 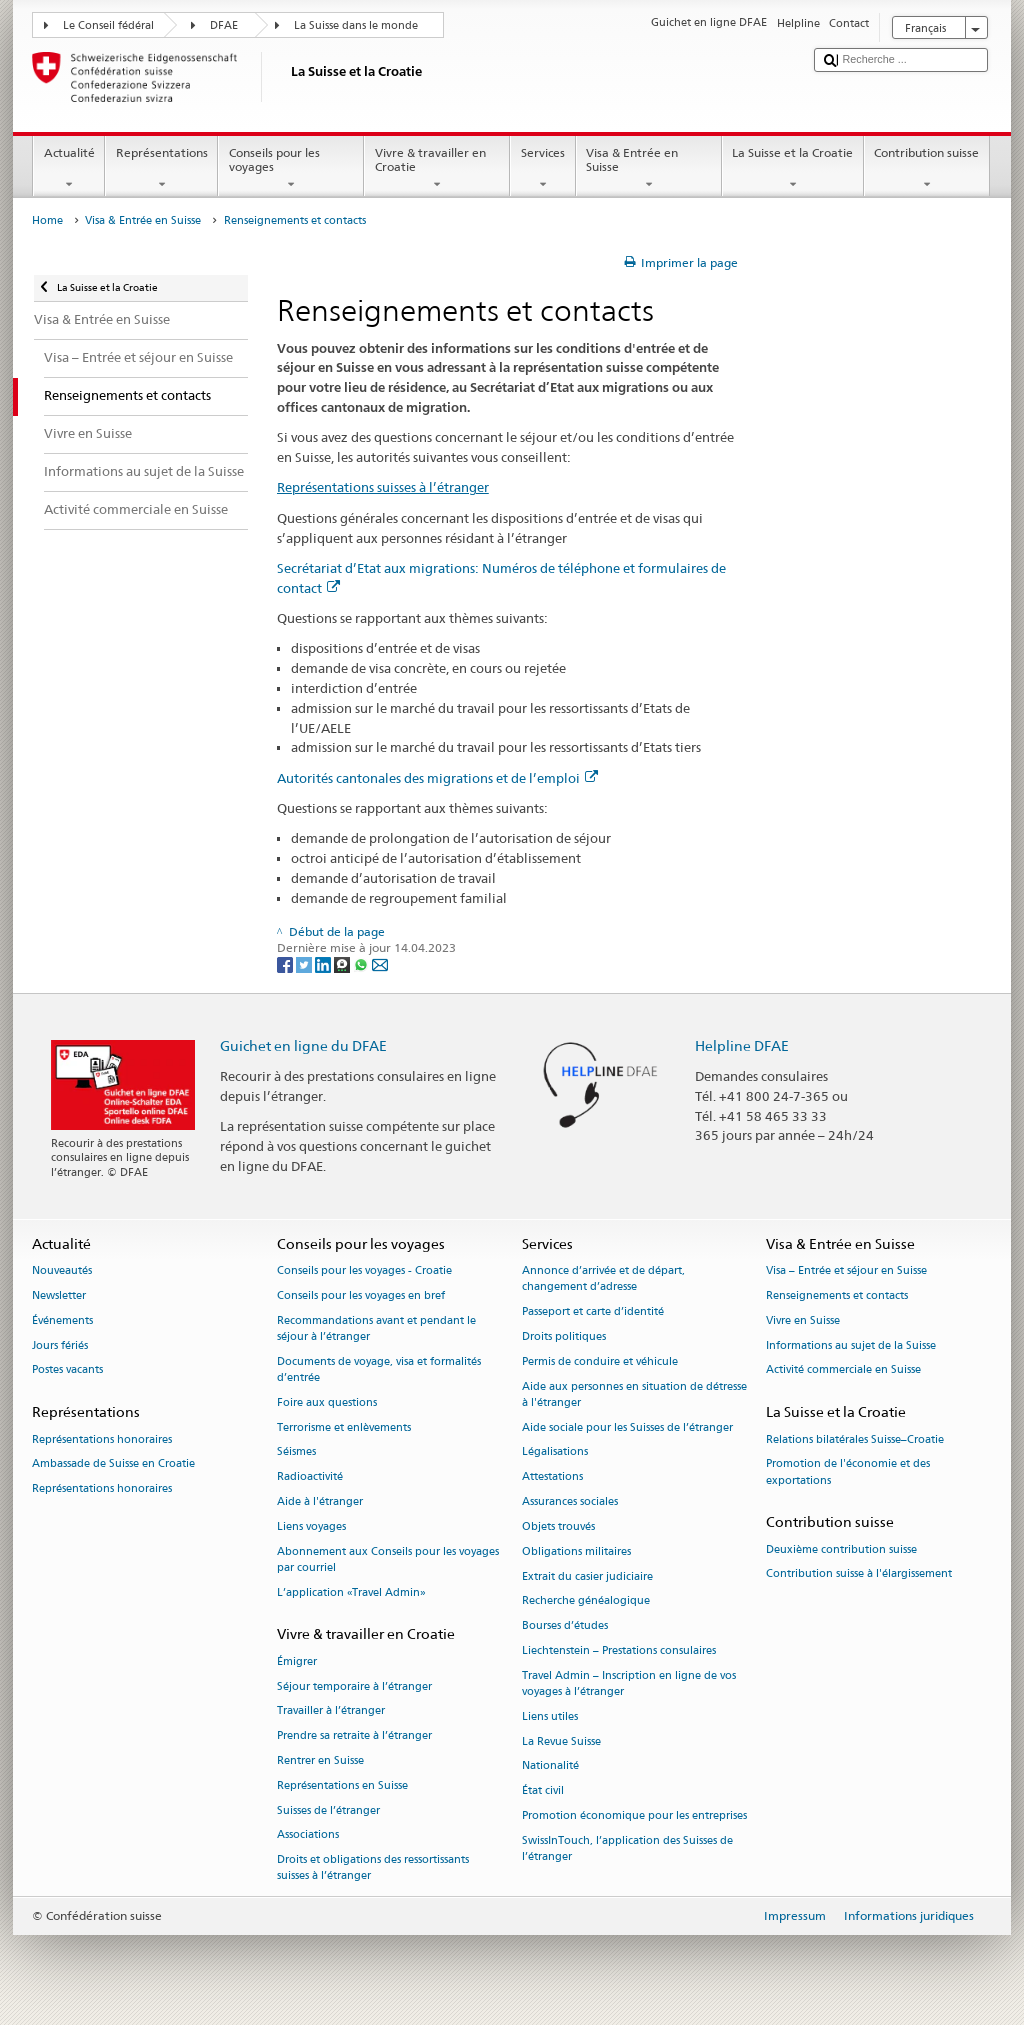 I want to click on Contribution suisse, so click(x=927, y=169).